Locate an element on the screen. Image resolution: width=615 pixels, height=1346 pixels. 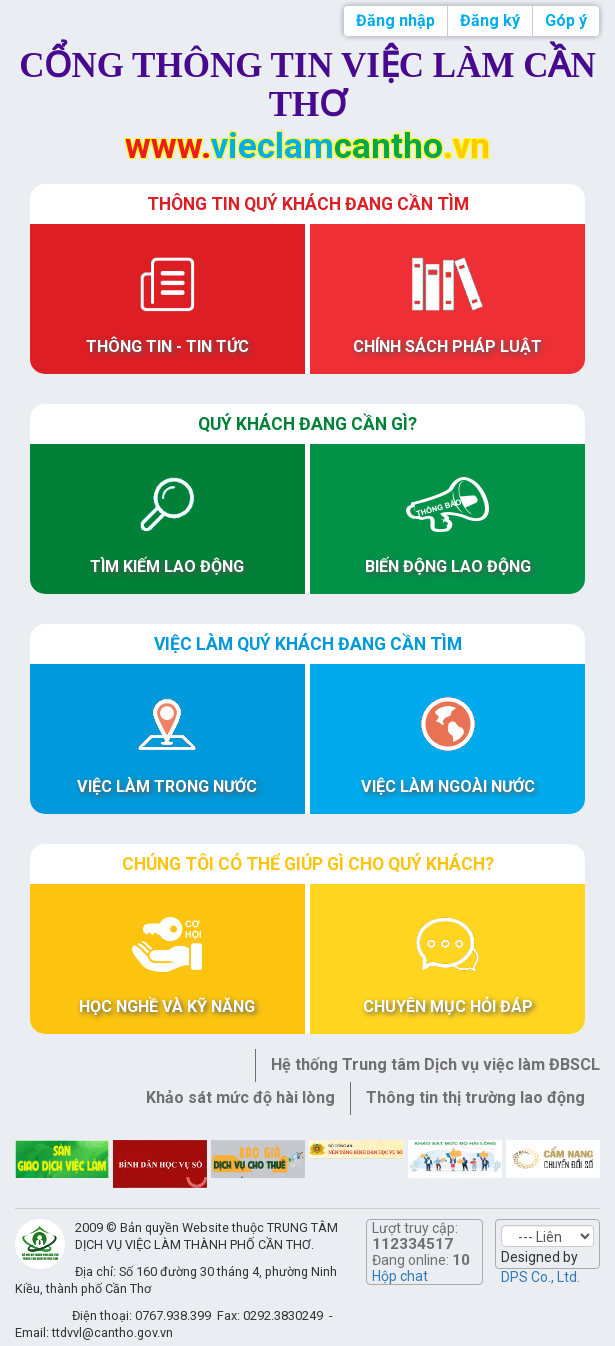
DPS Co., Ltd. is located at coordinates (540, 1277).